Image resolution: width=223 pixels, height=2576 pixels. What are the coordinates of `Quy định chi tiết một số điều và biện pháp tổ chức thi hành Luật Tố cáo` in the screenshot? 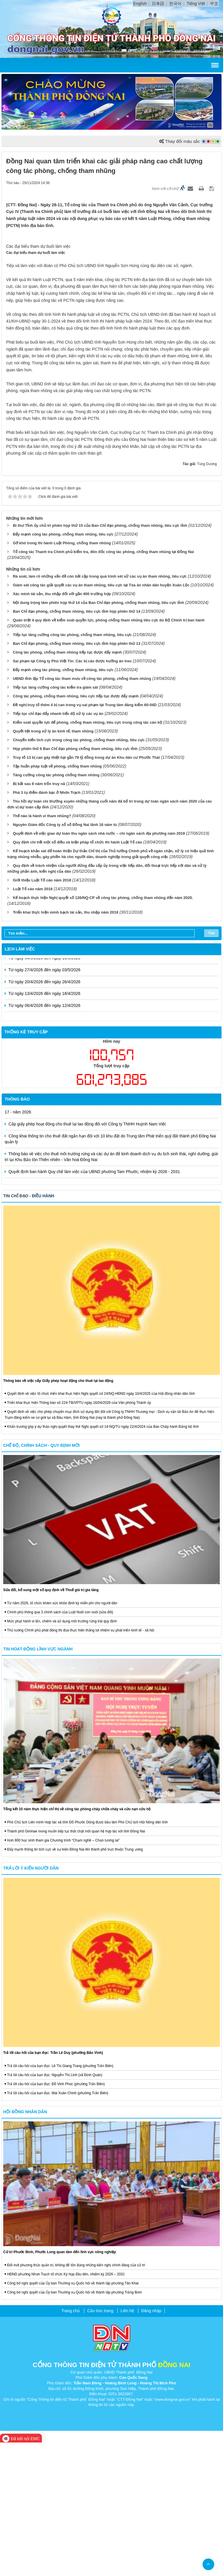 It's located at (77, 975).